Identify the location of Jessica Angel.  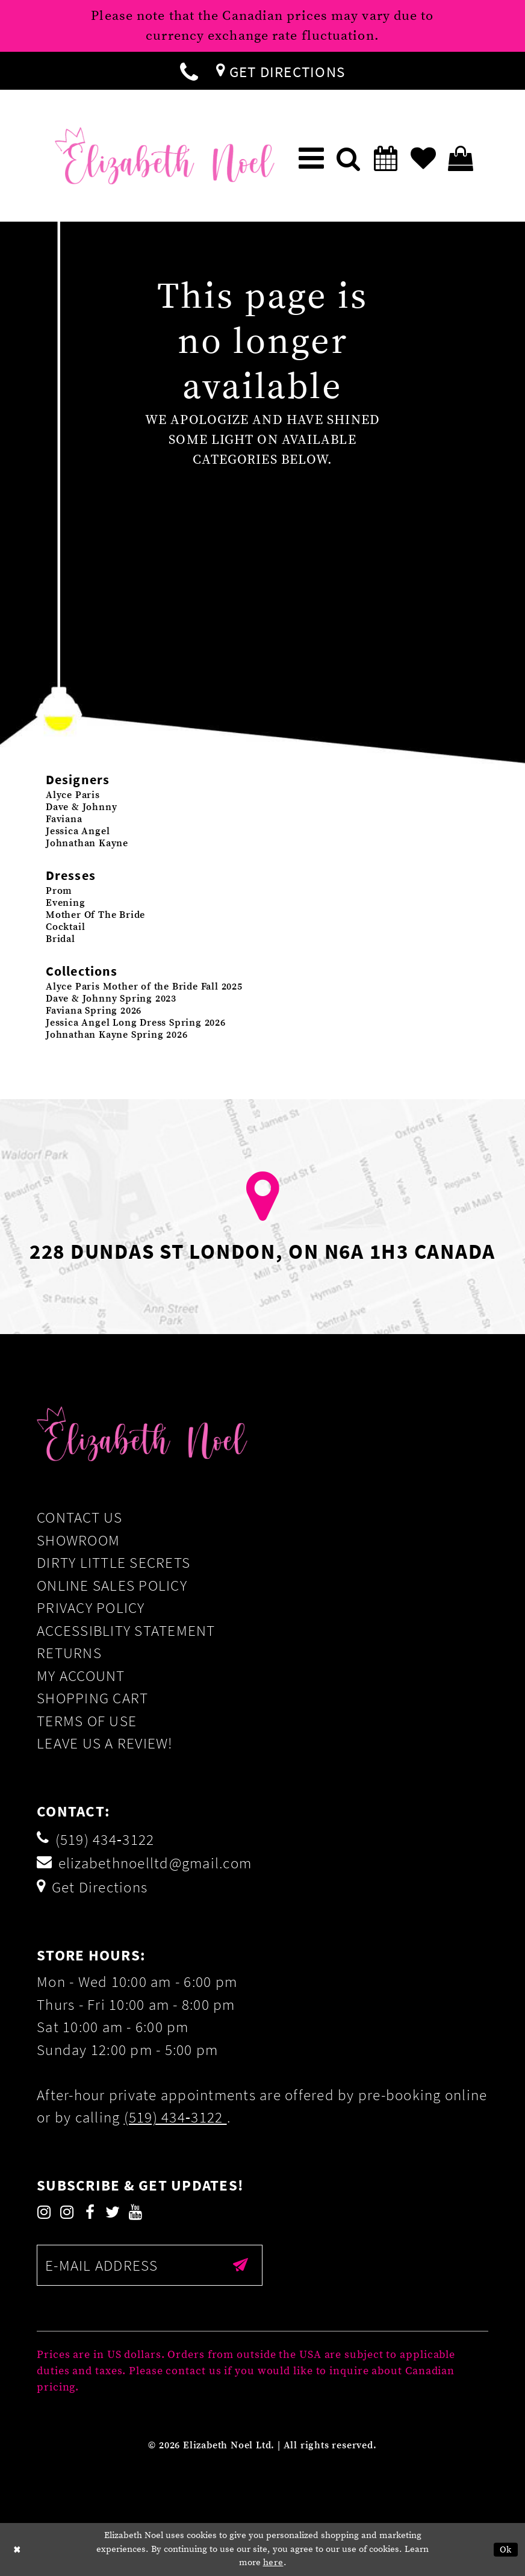
(78, 831).